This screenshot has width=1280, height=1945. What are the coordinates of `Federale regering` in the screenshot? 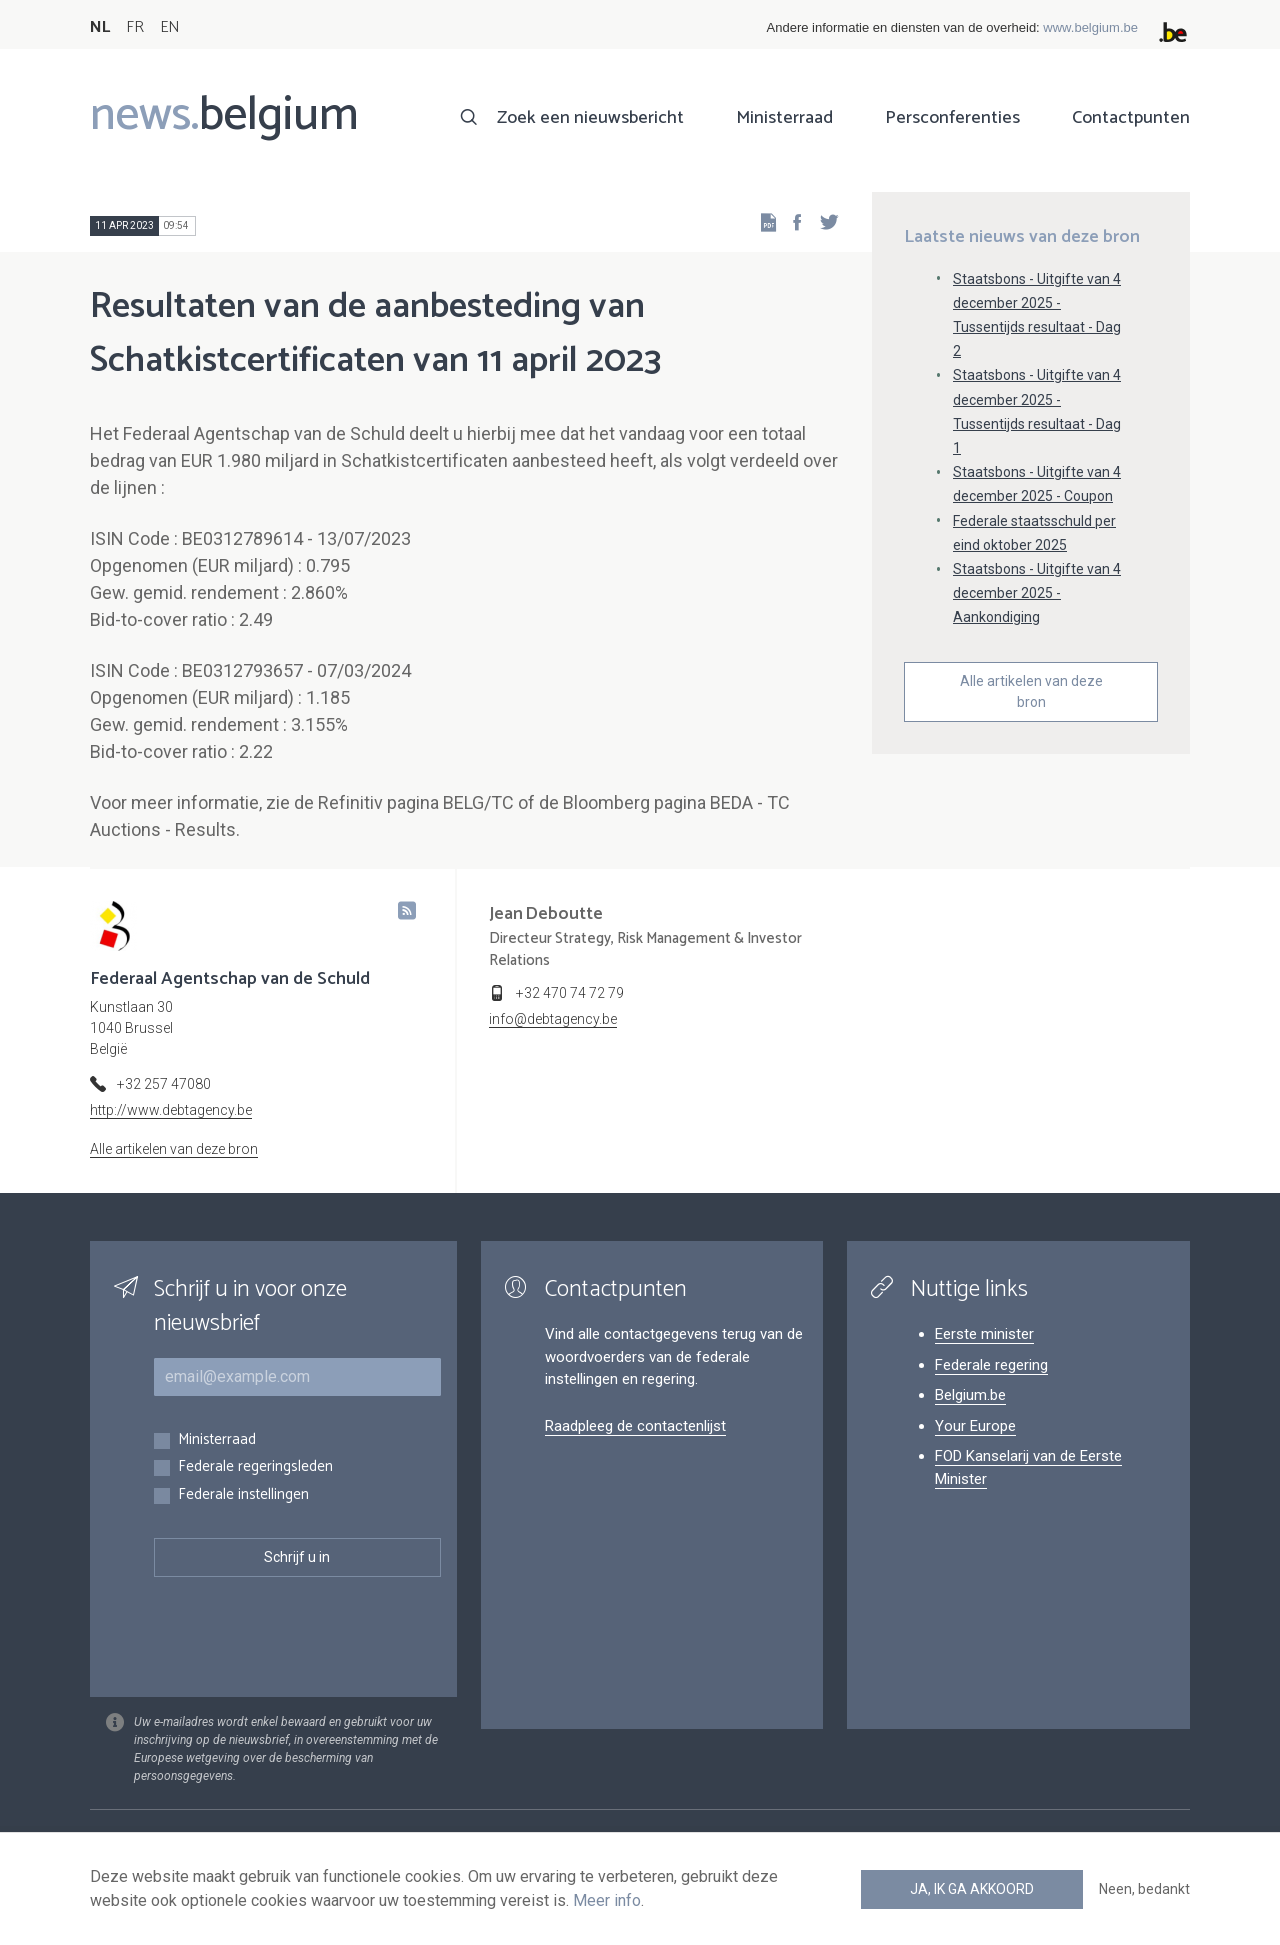 It's located at (991, 1365).